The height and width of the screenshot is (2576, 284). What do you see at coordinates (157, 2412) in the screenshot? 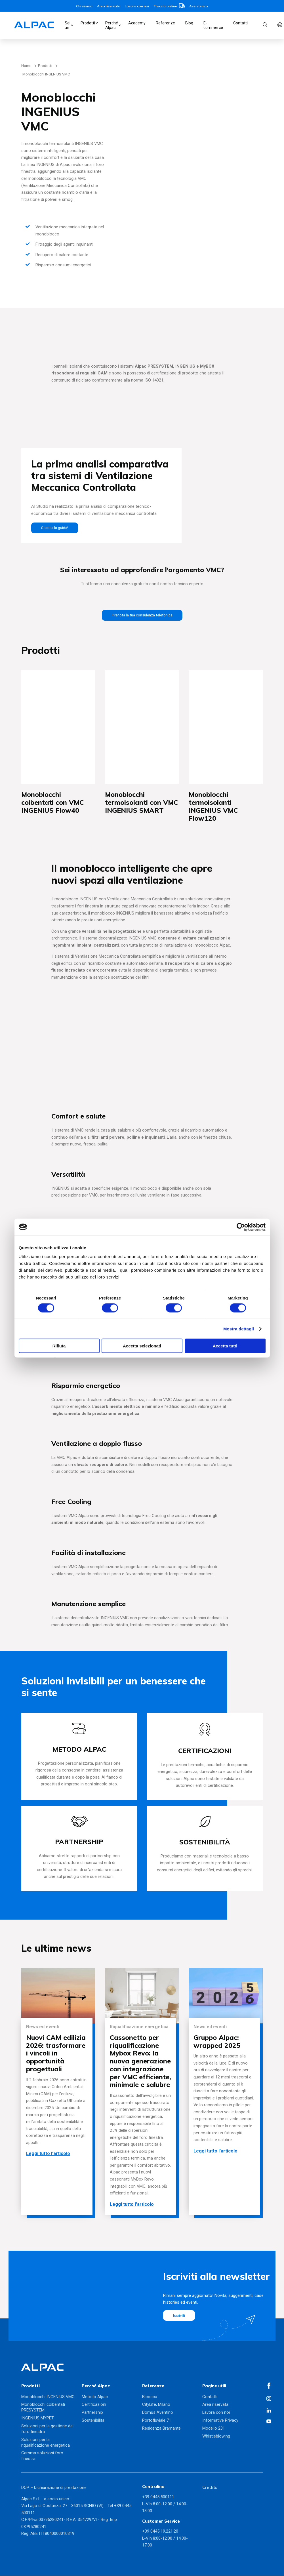
I see `Domus Aventino` at bounding box center [157, 2412].